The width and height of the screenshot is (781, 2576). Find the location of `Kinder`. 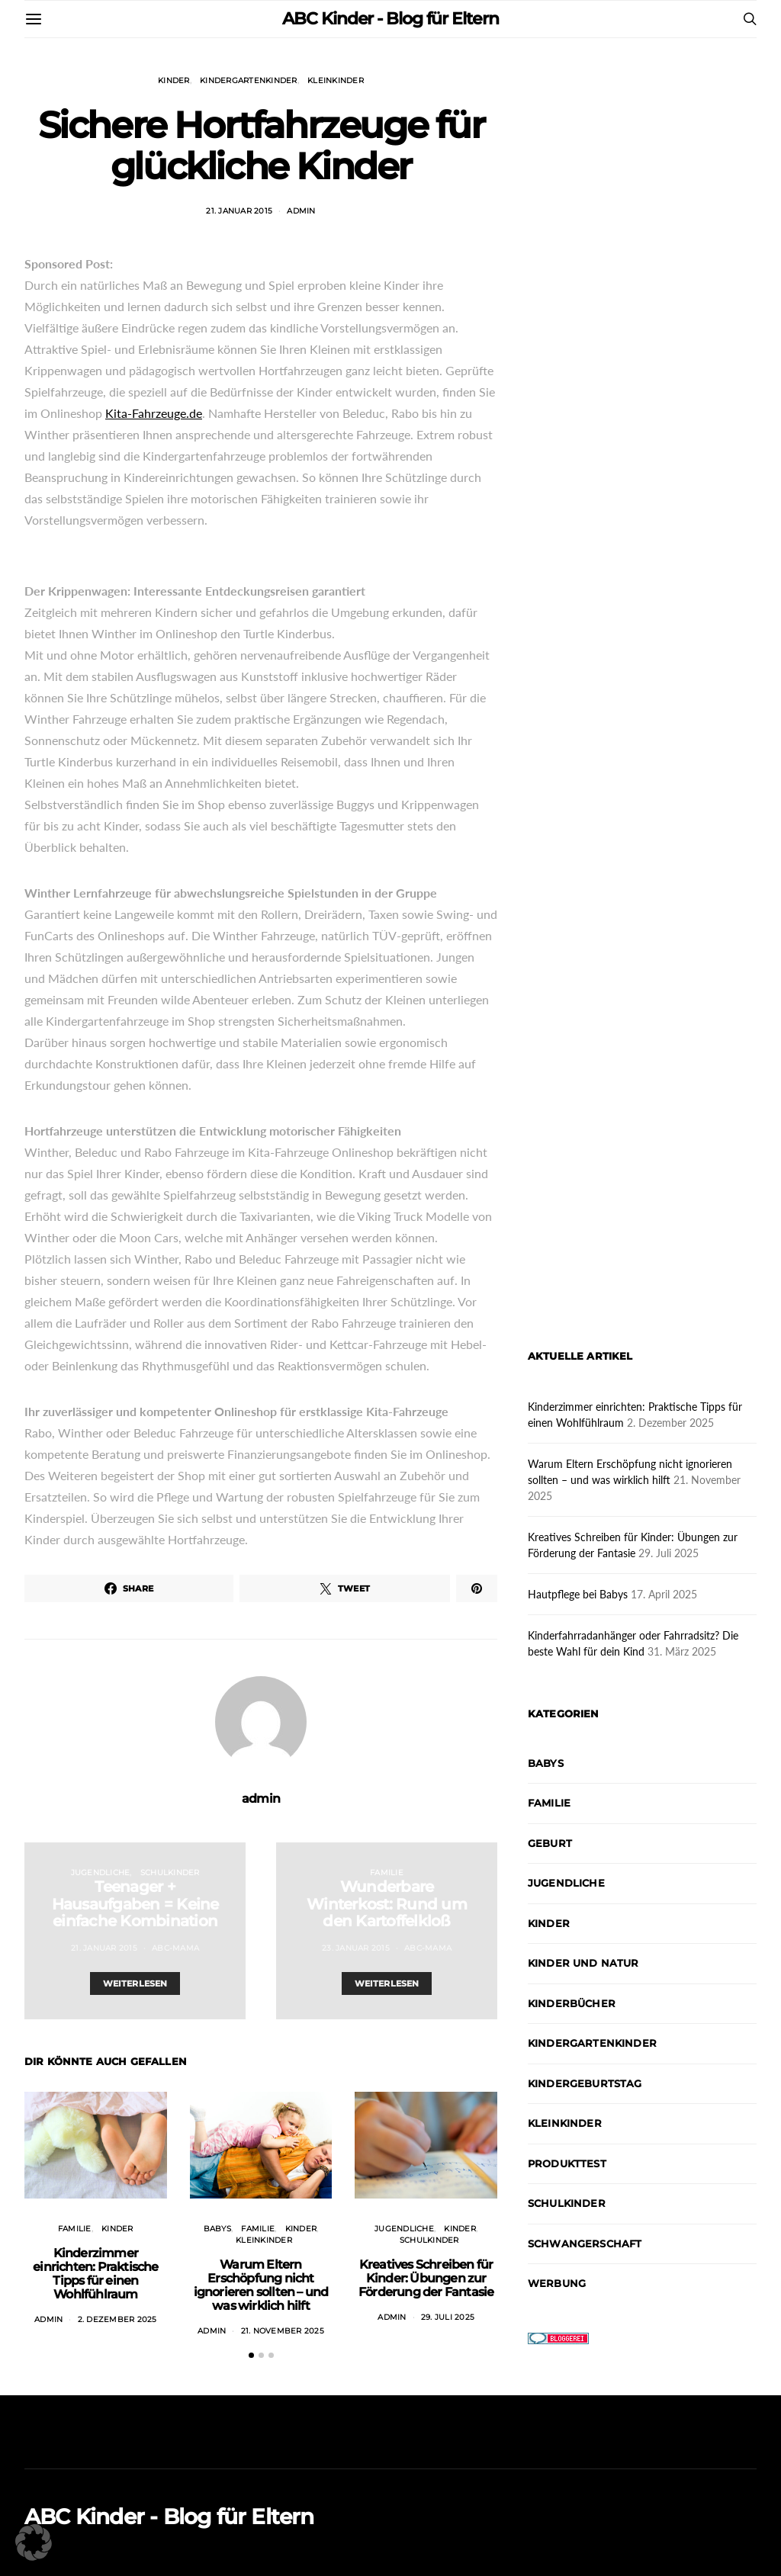

Kinder is located at coordinates (174, 80).